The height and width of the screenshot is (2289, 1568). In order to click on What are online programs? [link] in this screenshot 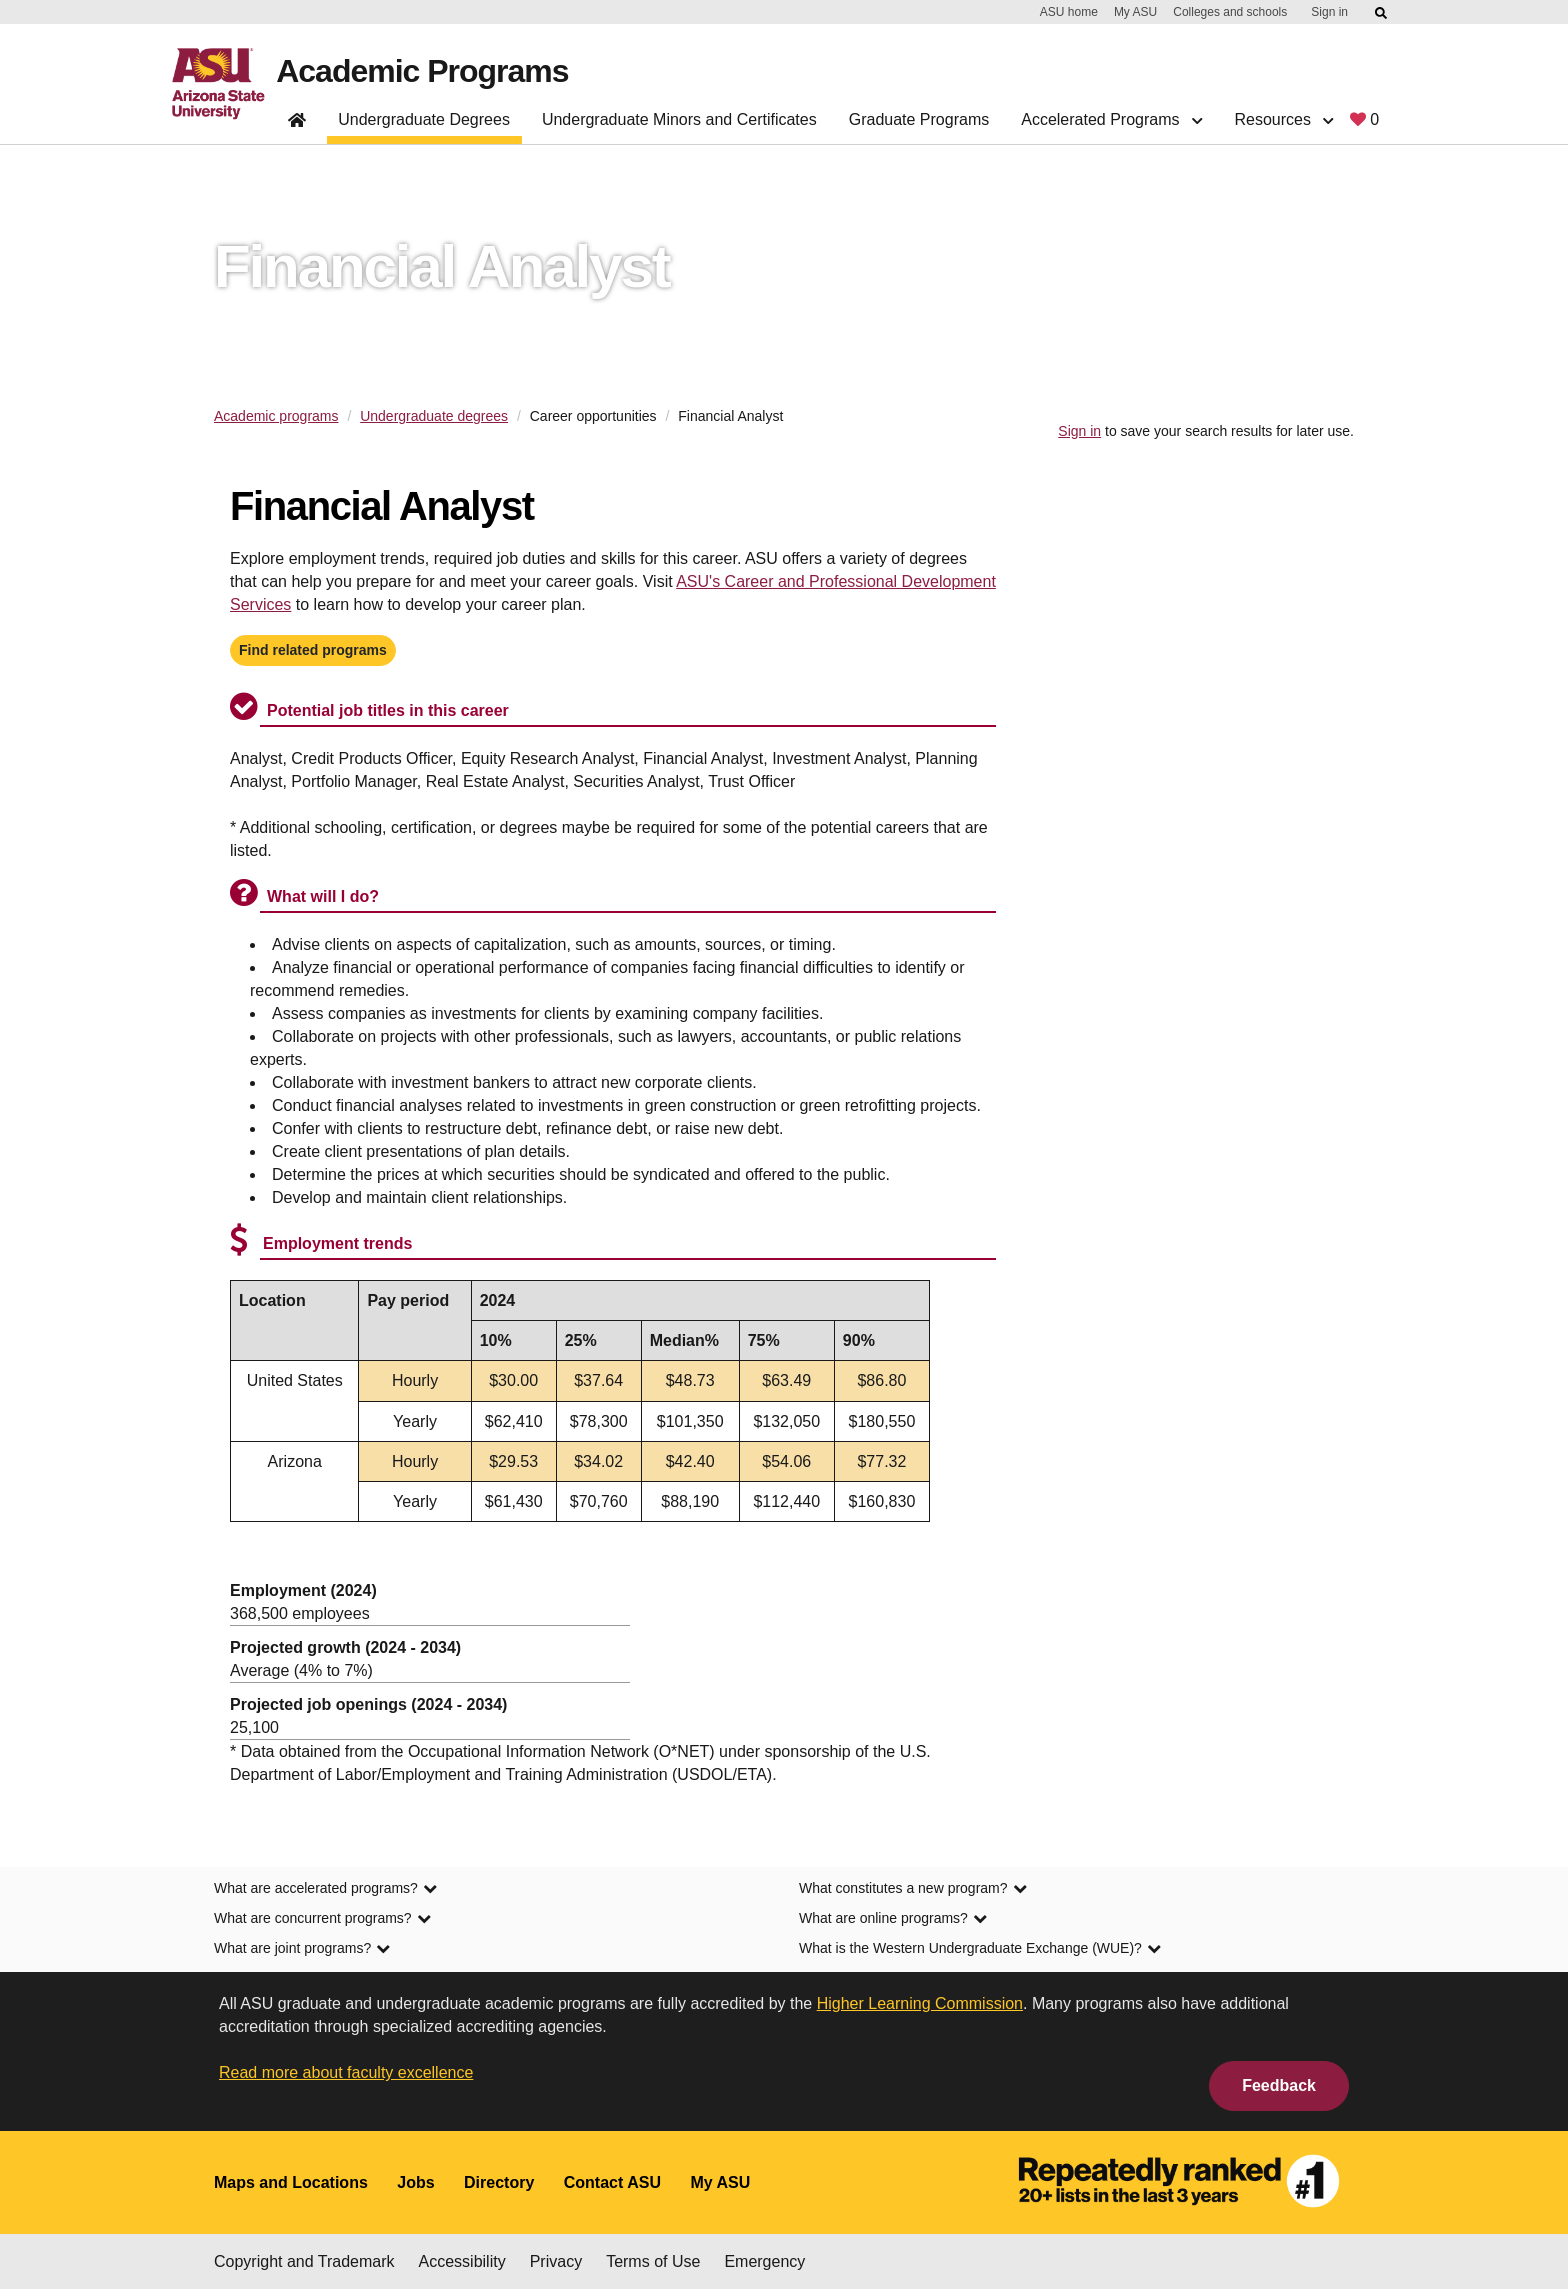, I will do `click(893, 1918)`.